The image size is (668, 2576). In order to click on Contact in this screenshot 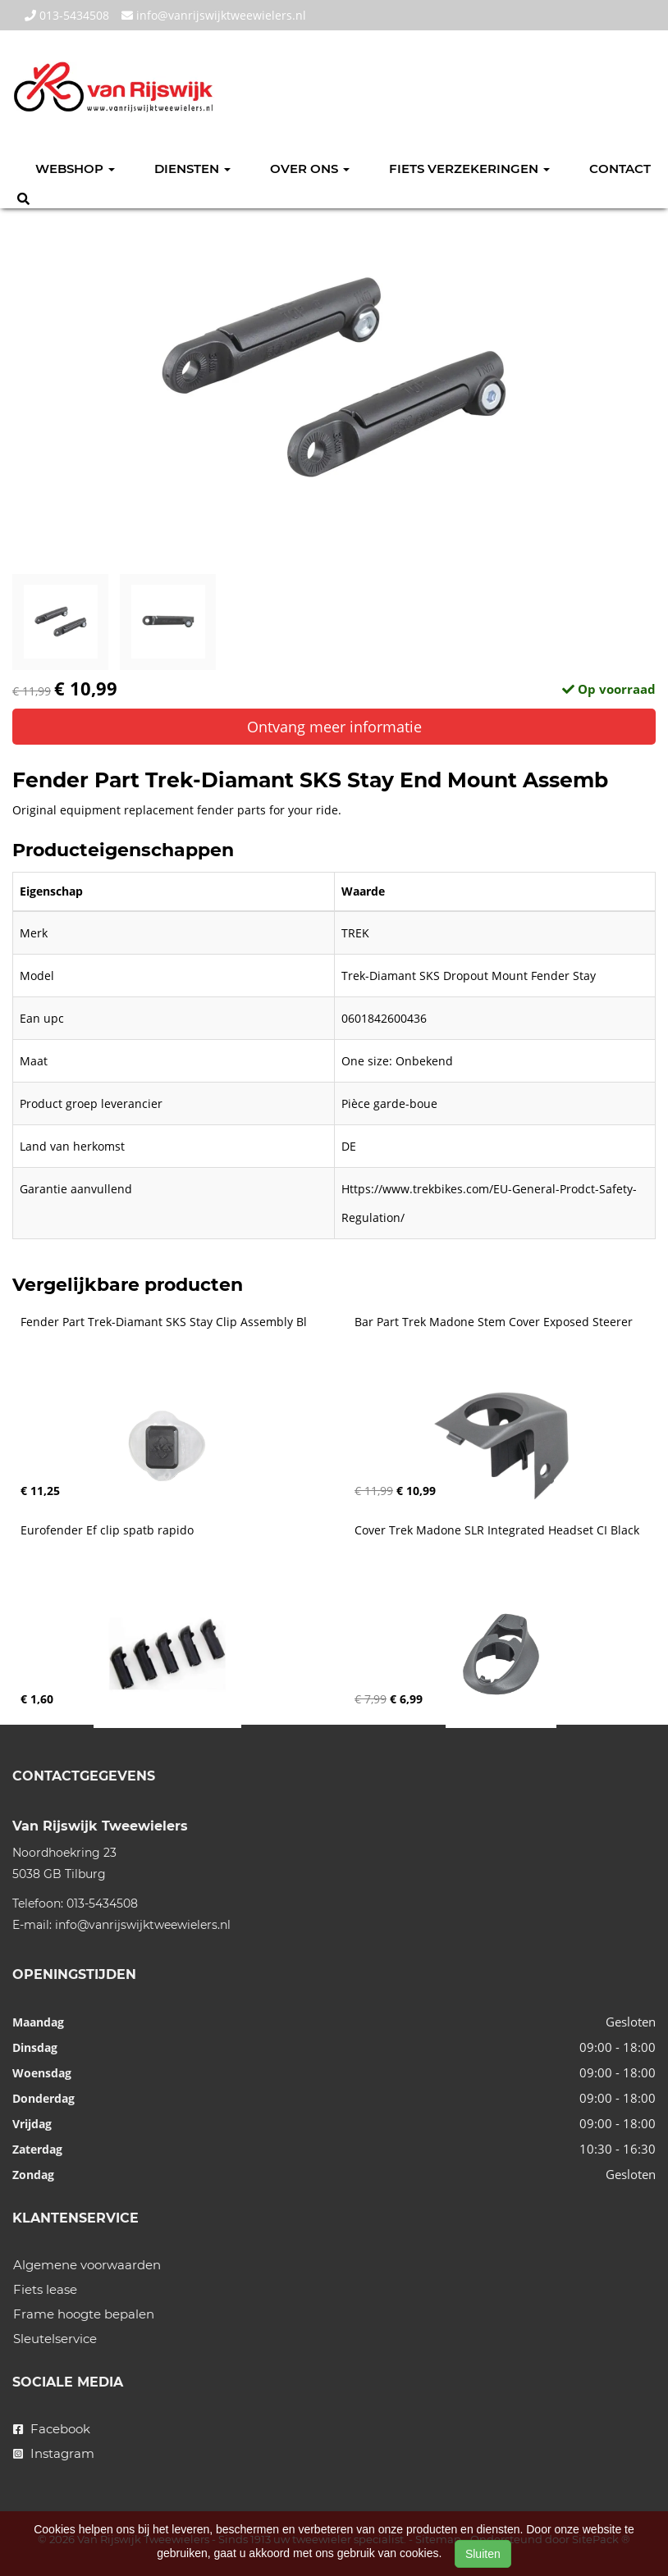, I will do `click(620, 168)`.